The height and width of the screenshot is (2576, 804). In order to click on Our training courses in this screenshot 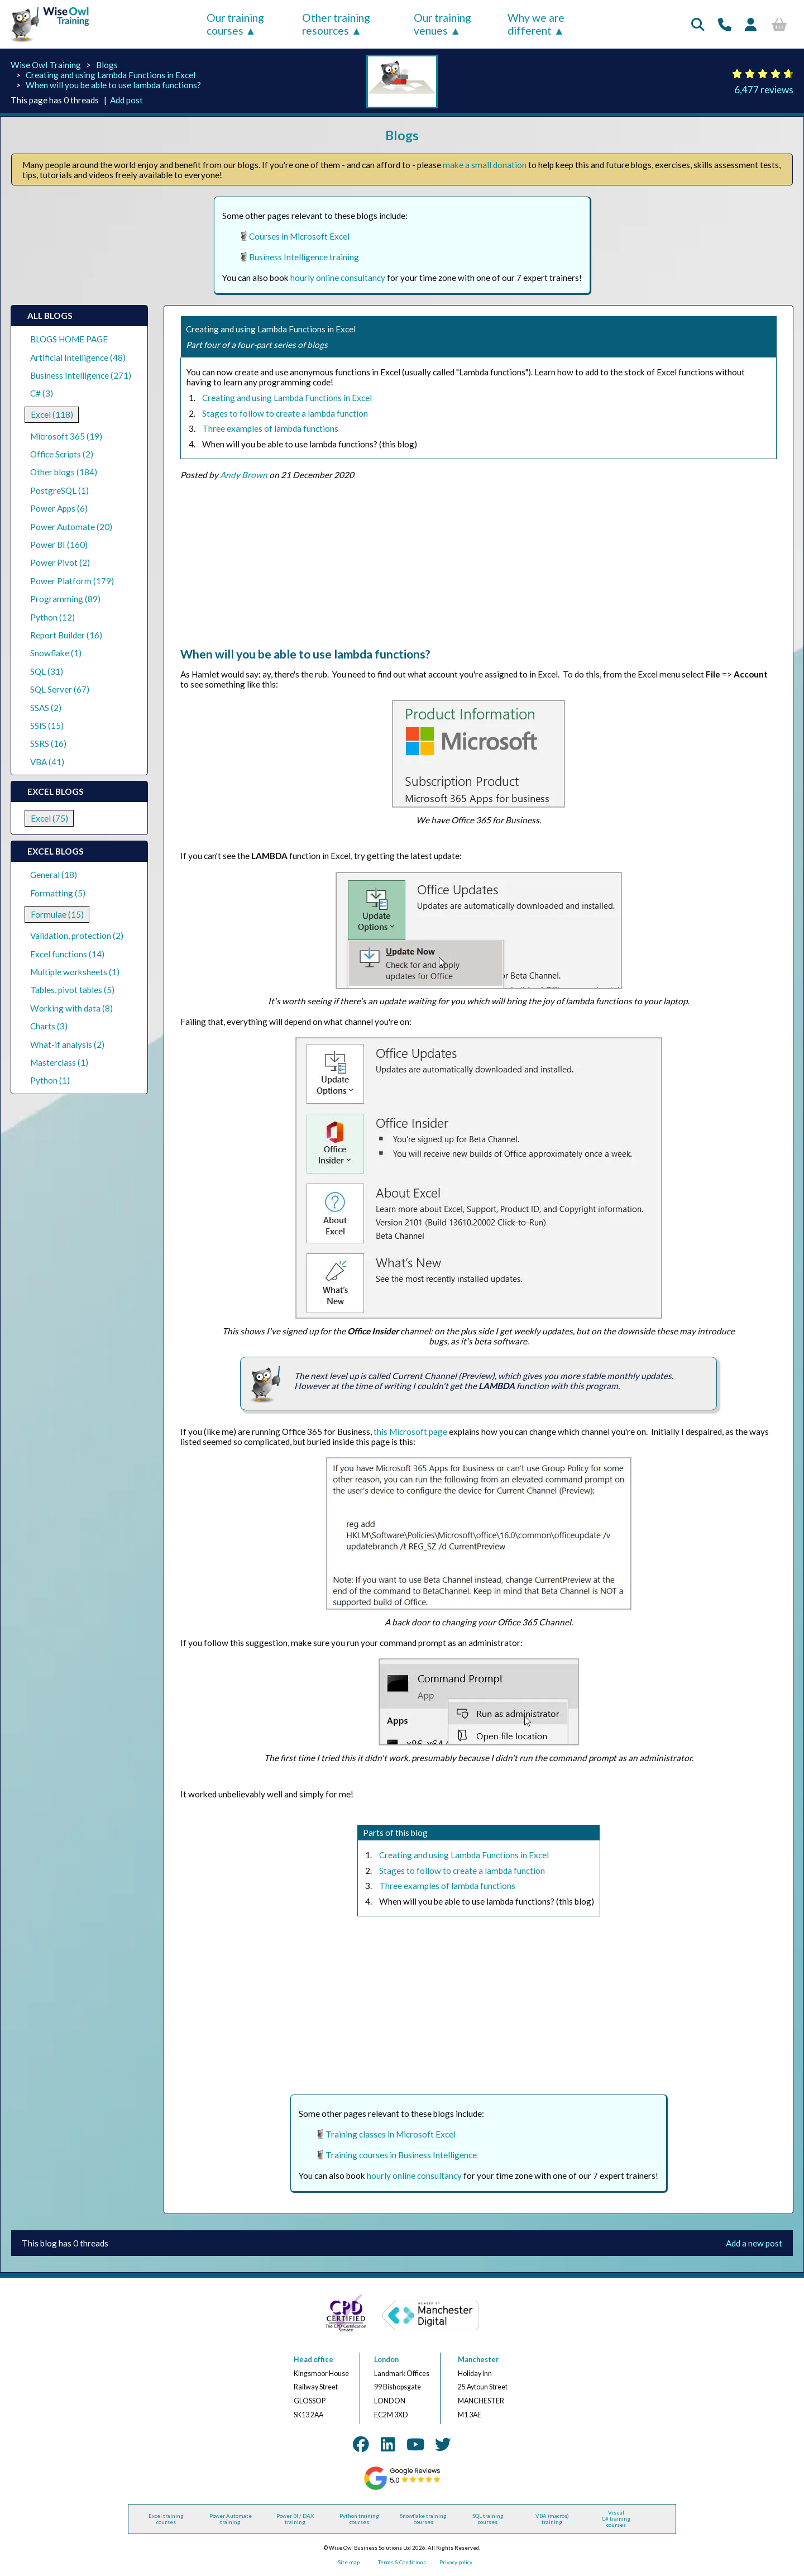, I will do `click(235, 24)`.